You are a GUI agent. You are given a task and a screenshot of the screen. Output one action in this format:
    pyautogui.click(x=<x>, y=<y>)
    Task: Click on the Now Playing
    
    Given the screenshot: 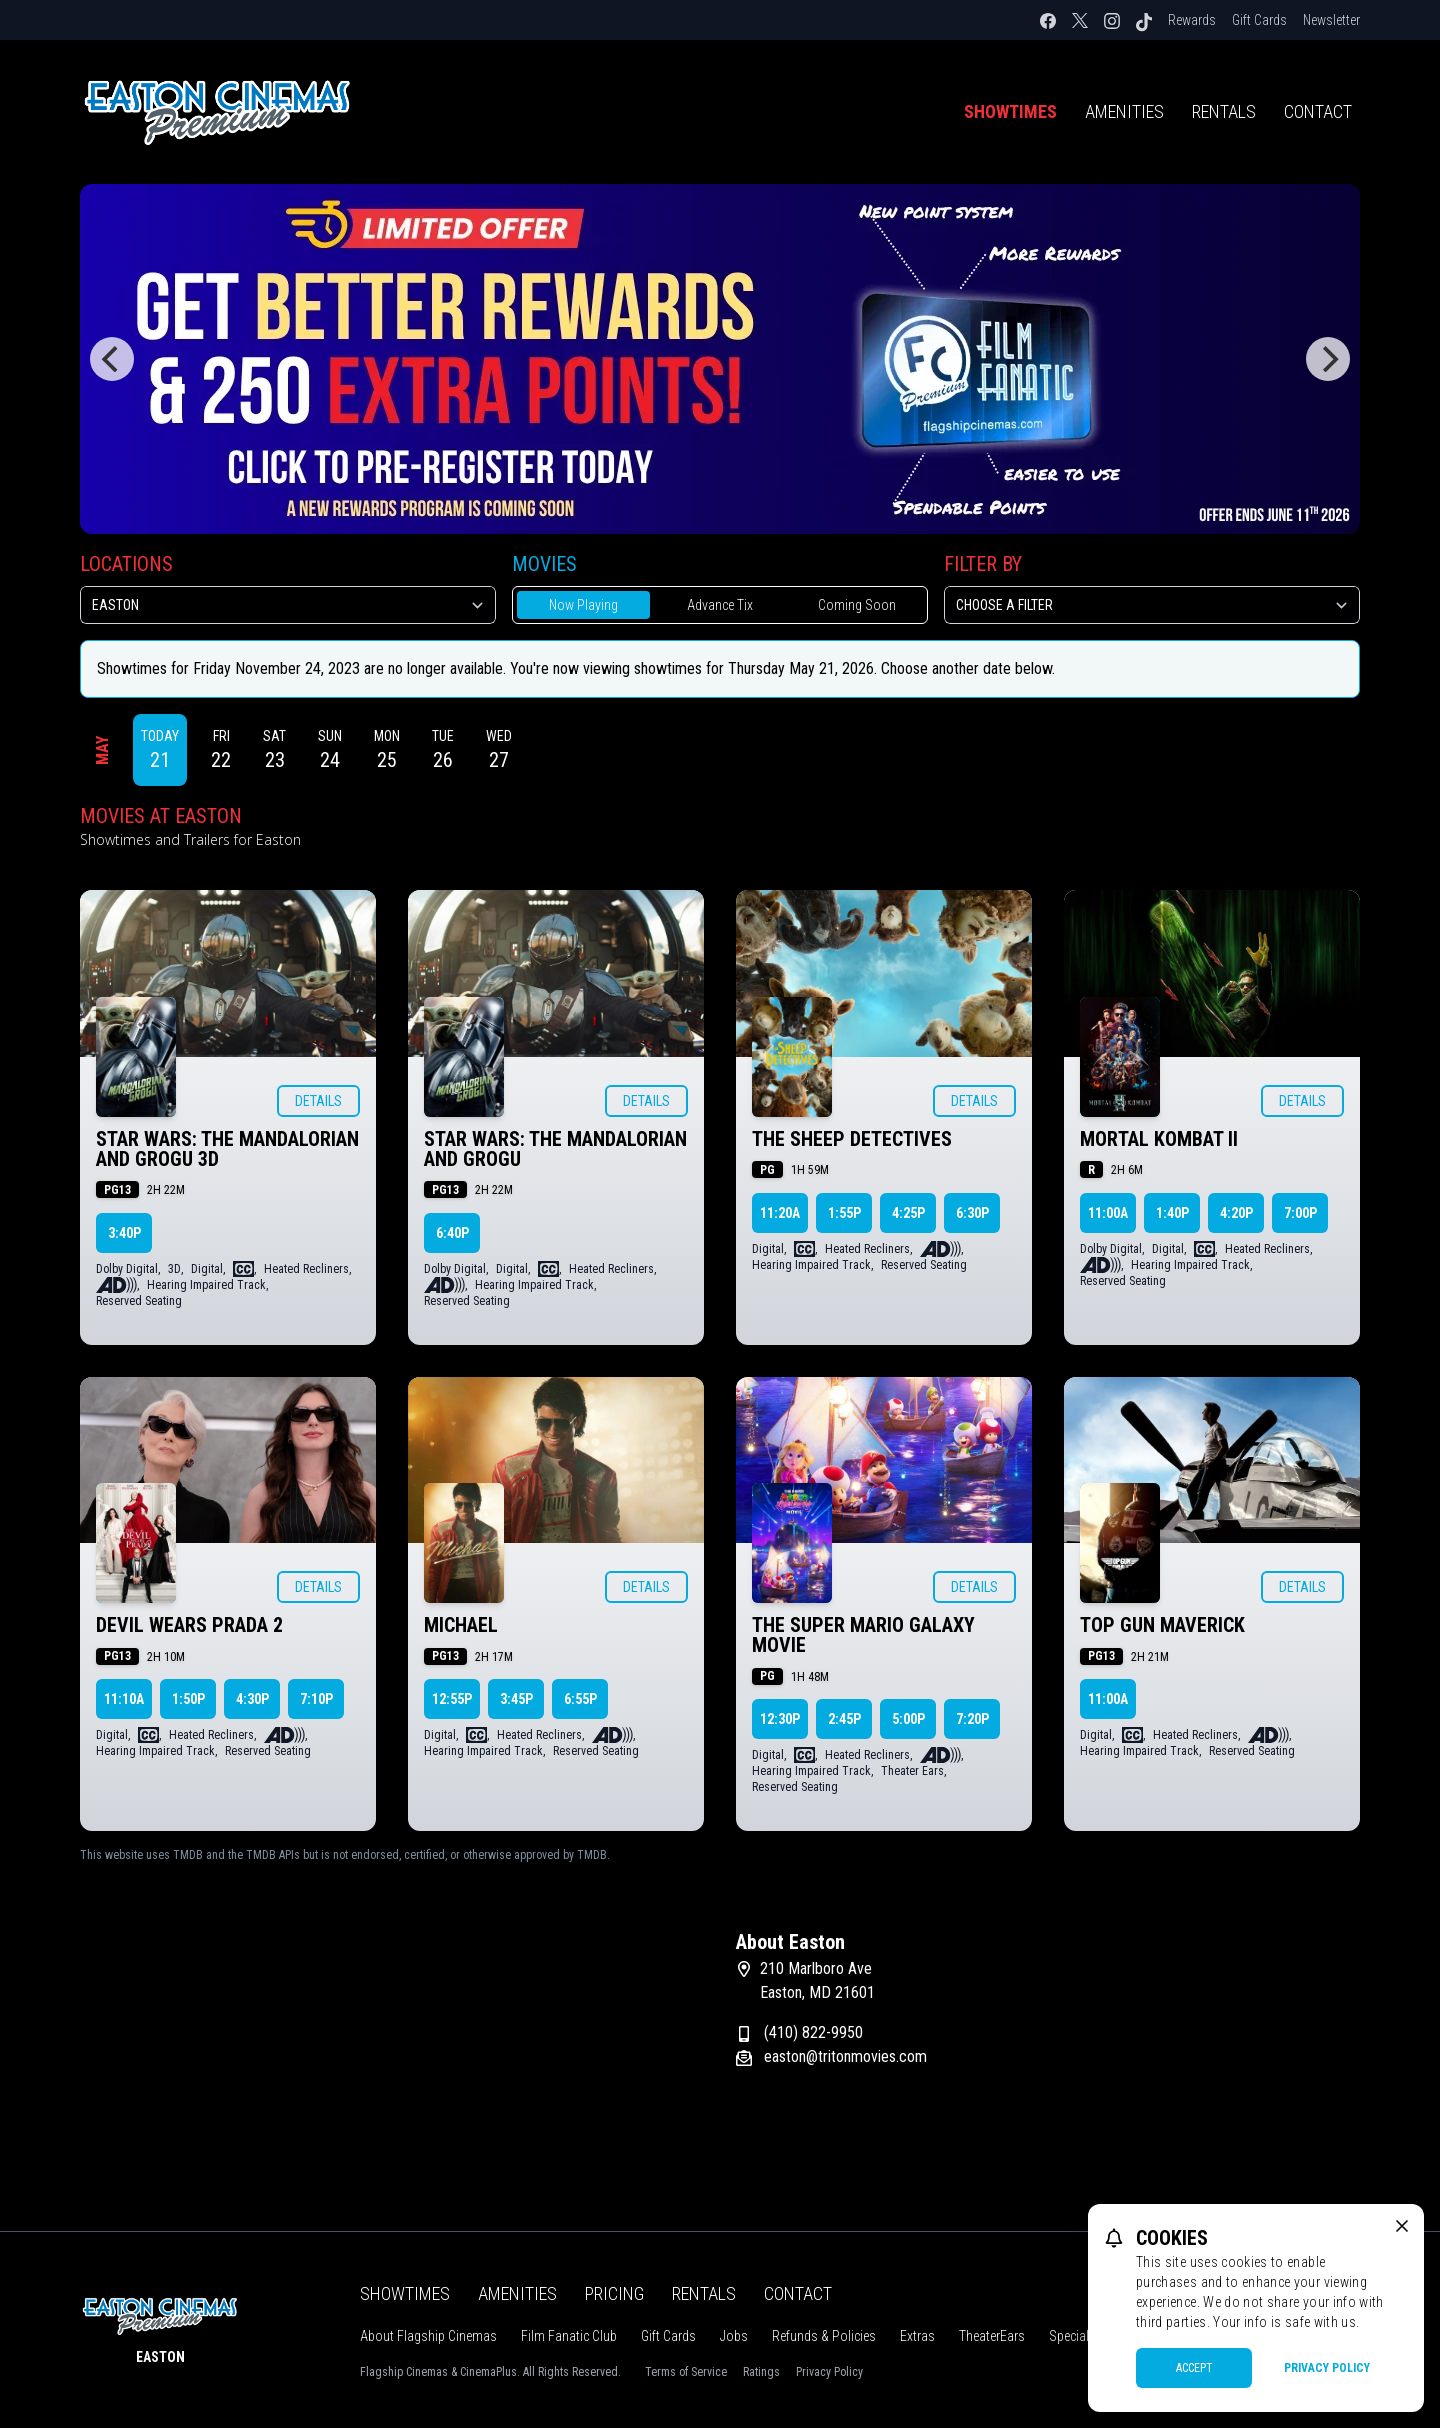 What is the action you would take?
    pyautogui.click(x=583, y=605)
    